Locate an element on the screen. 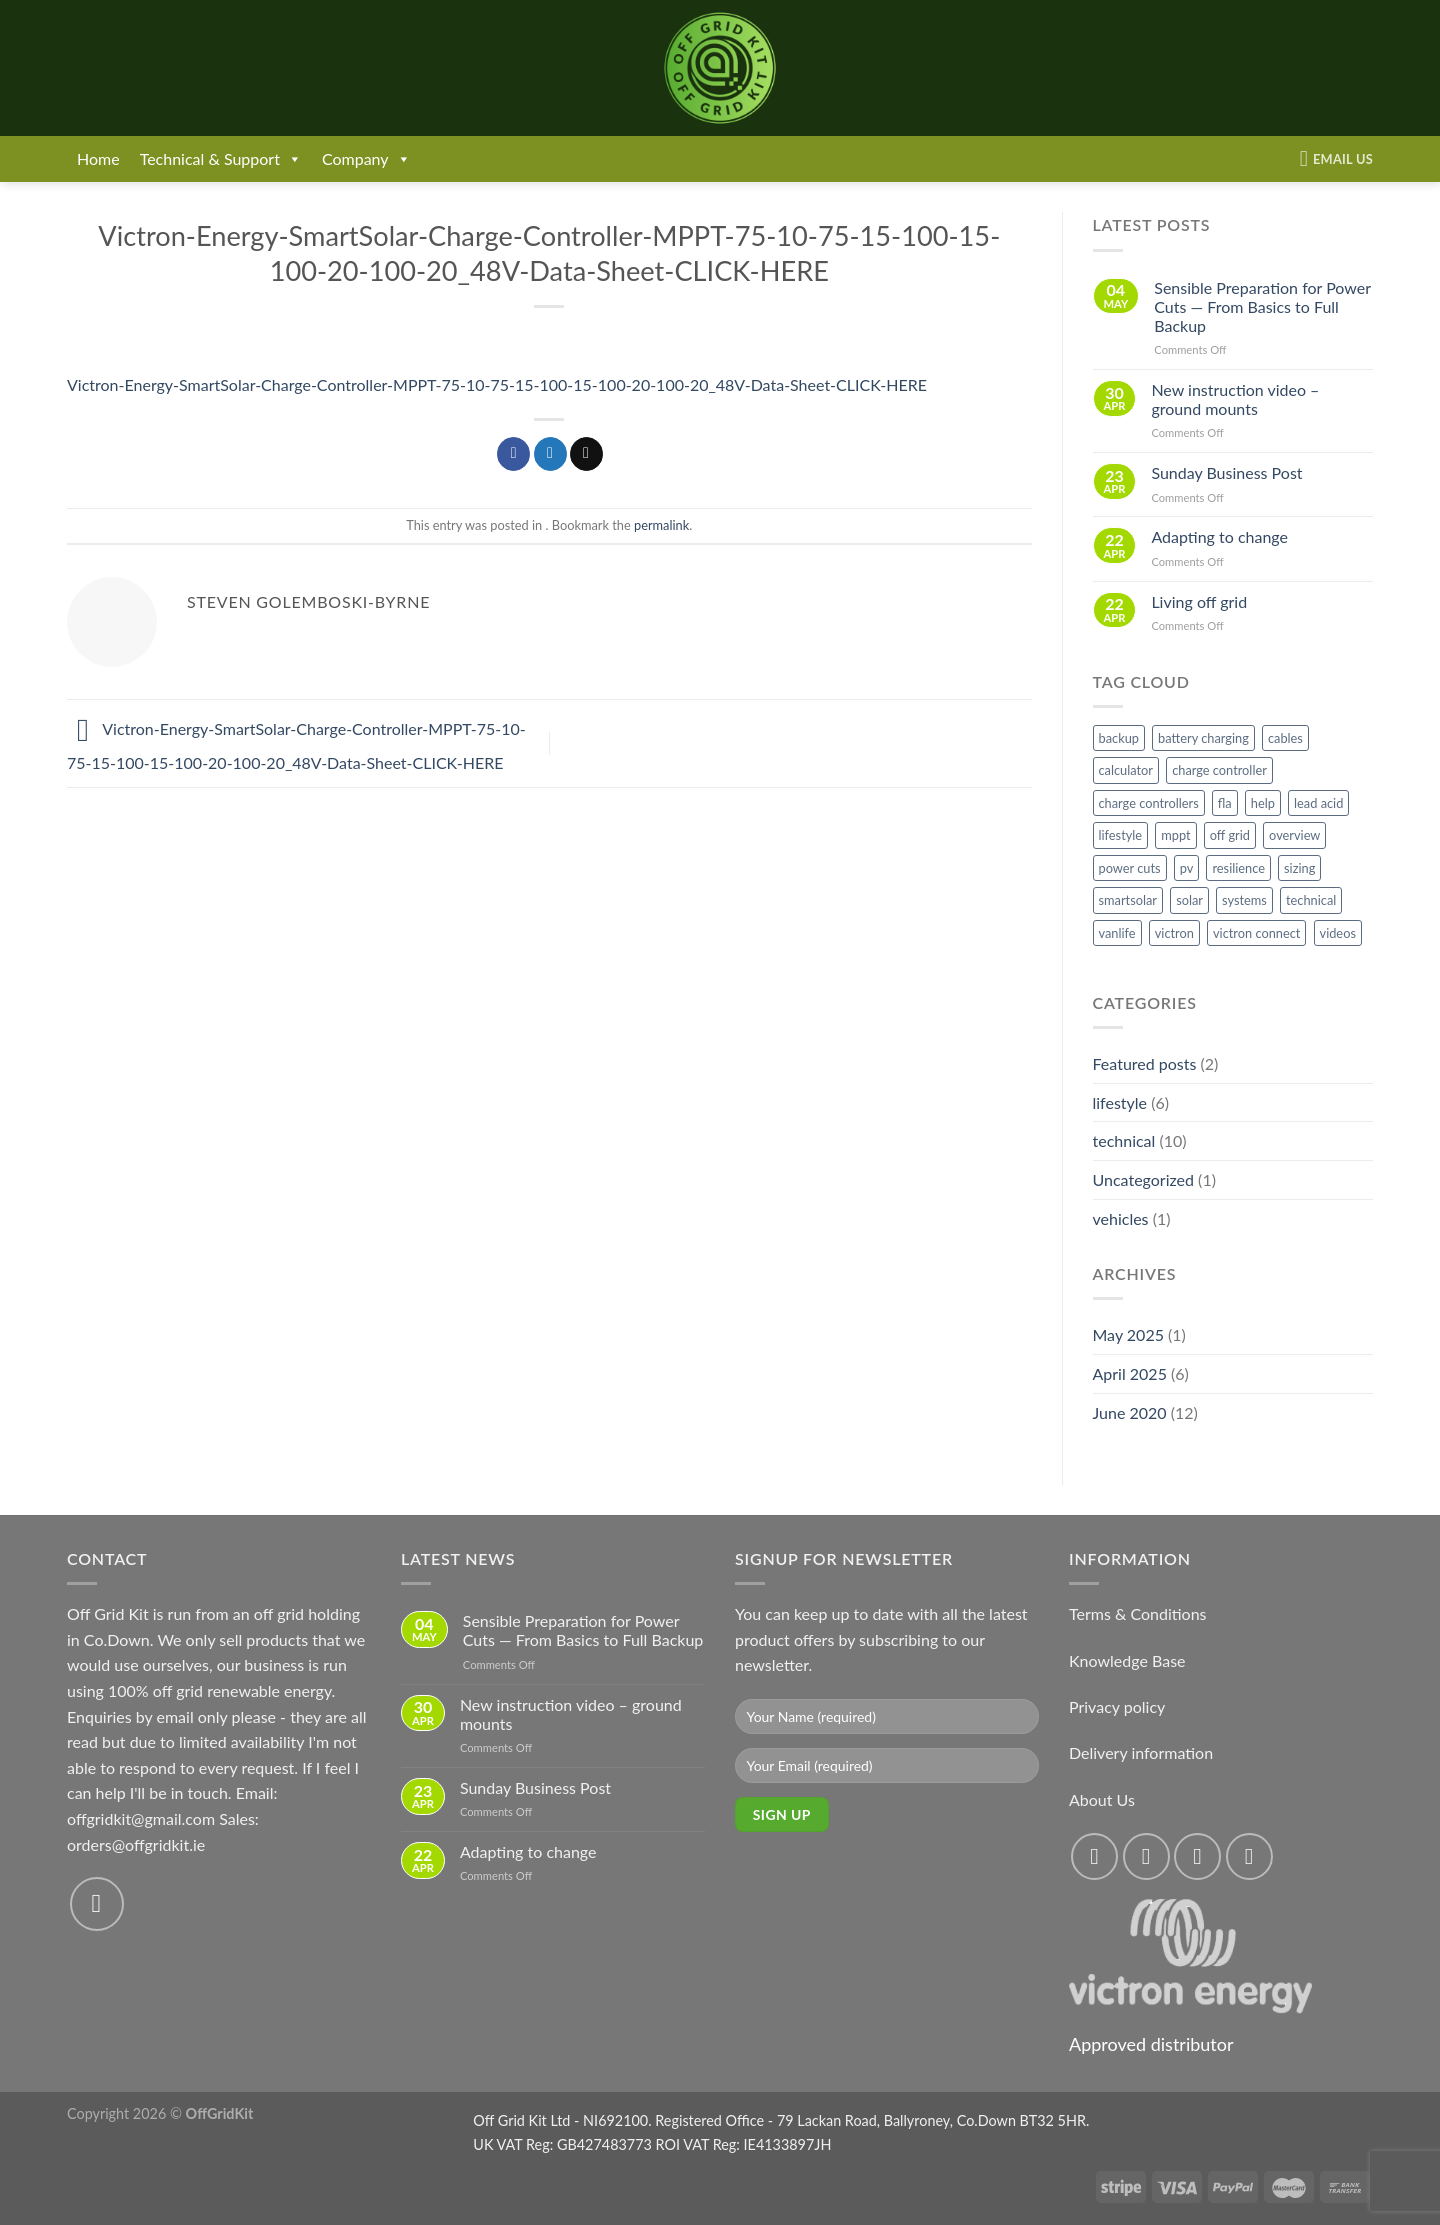 The image size is (1440, 2225). technical is located at coordinates (1124, 1140).